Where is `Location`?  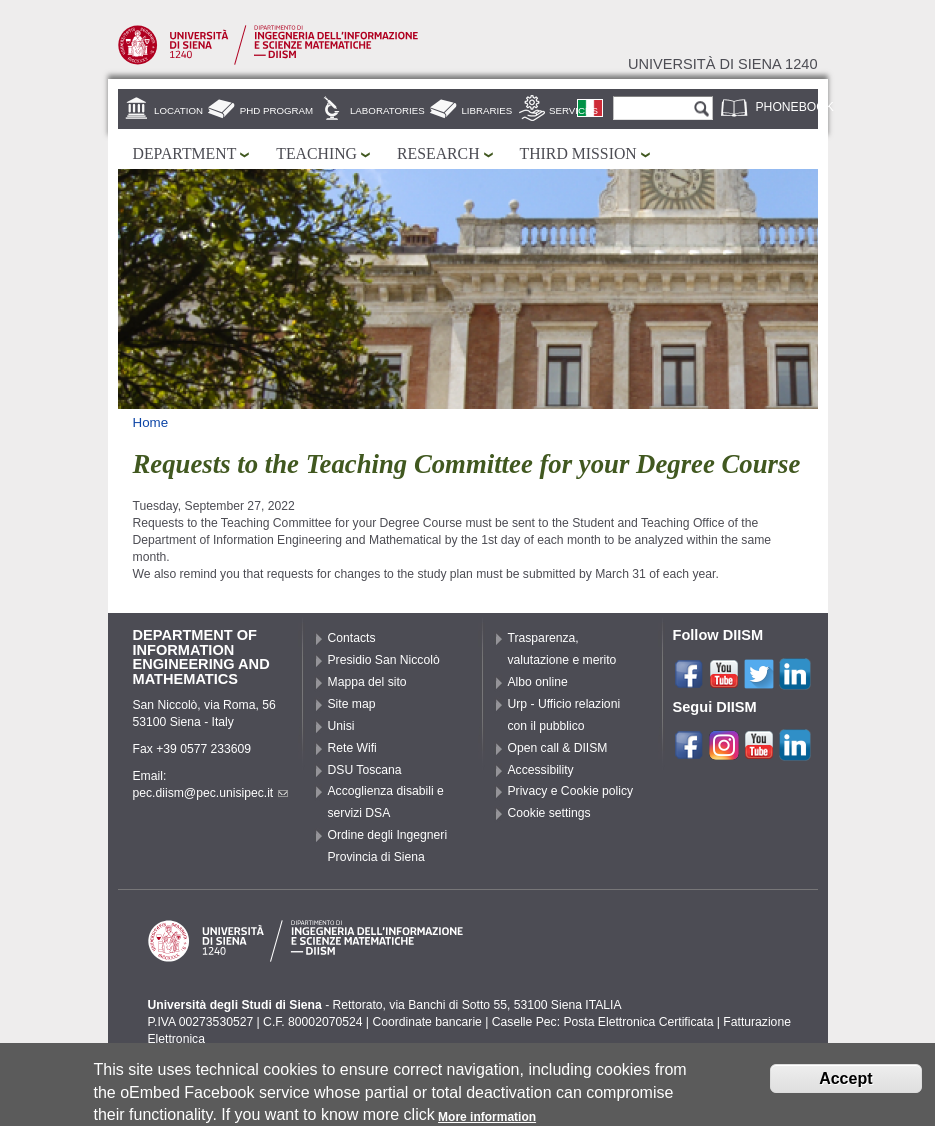
Location is located at coordinates (178, 110).